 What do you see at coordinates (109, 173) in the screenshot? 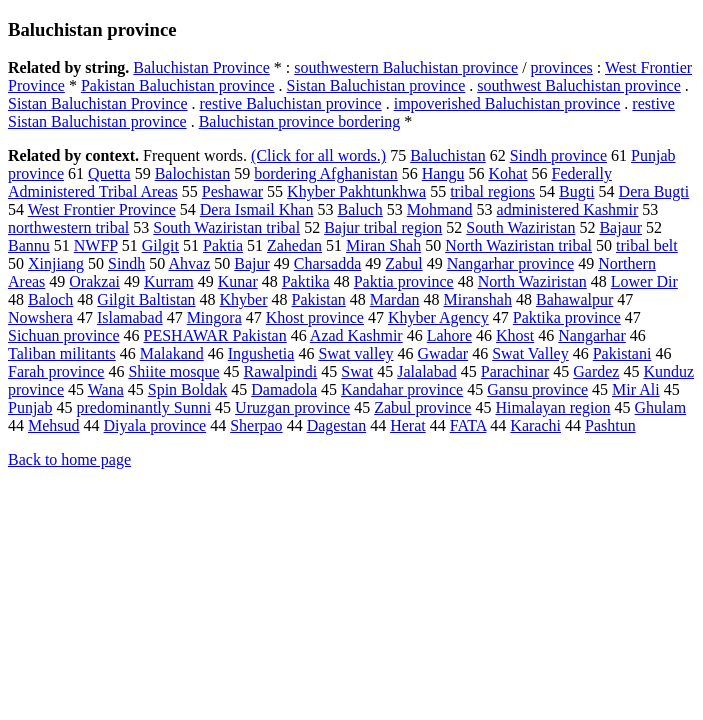
I see `Quetta` at bounding box center [109, 173].